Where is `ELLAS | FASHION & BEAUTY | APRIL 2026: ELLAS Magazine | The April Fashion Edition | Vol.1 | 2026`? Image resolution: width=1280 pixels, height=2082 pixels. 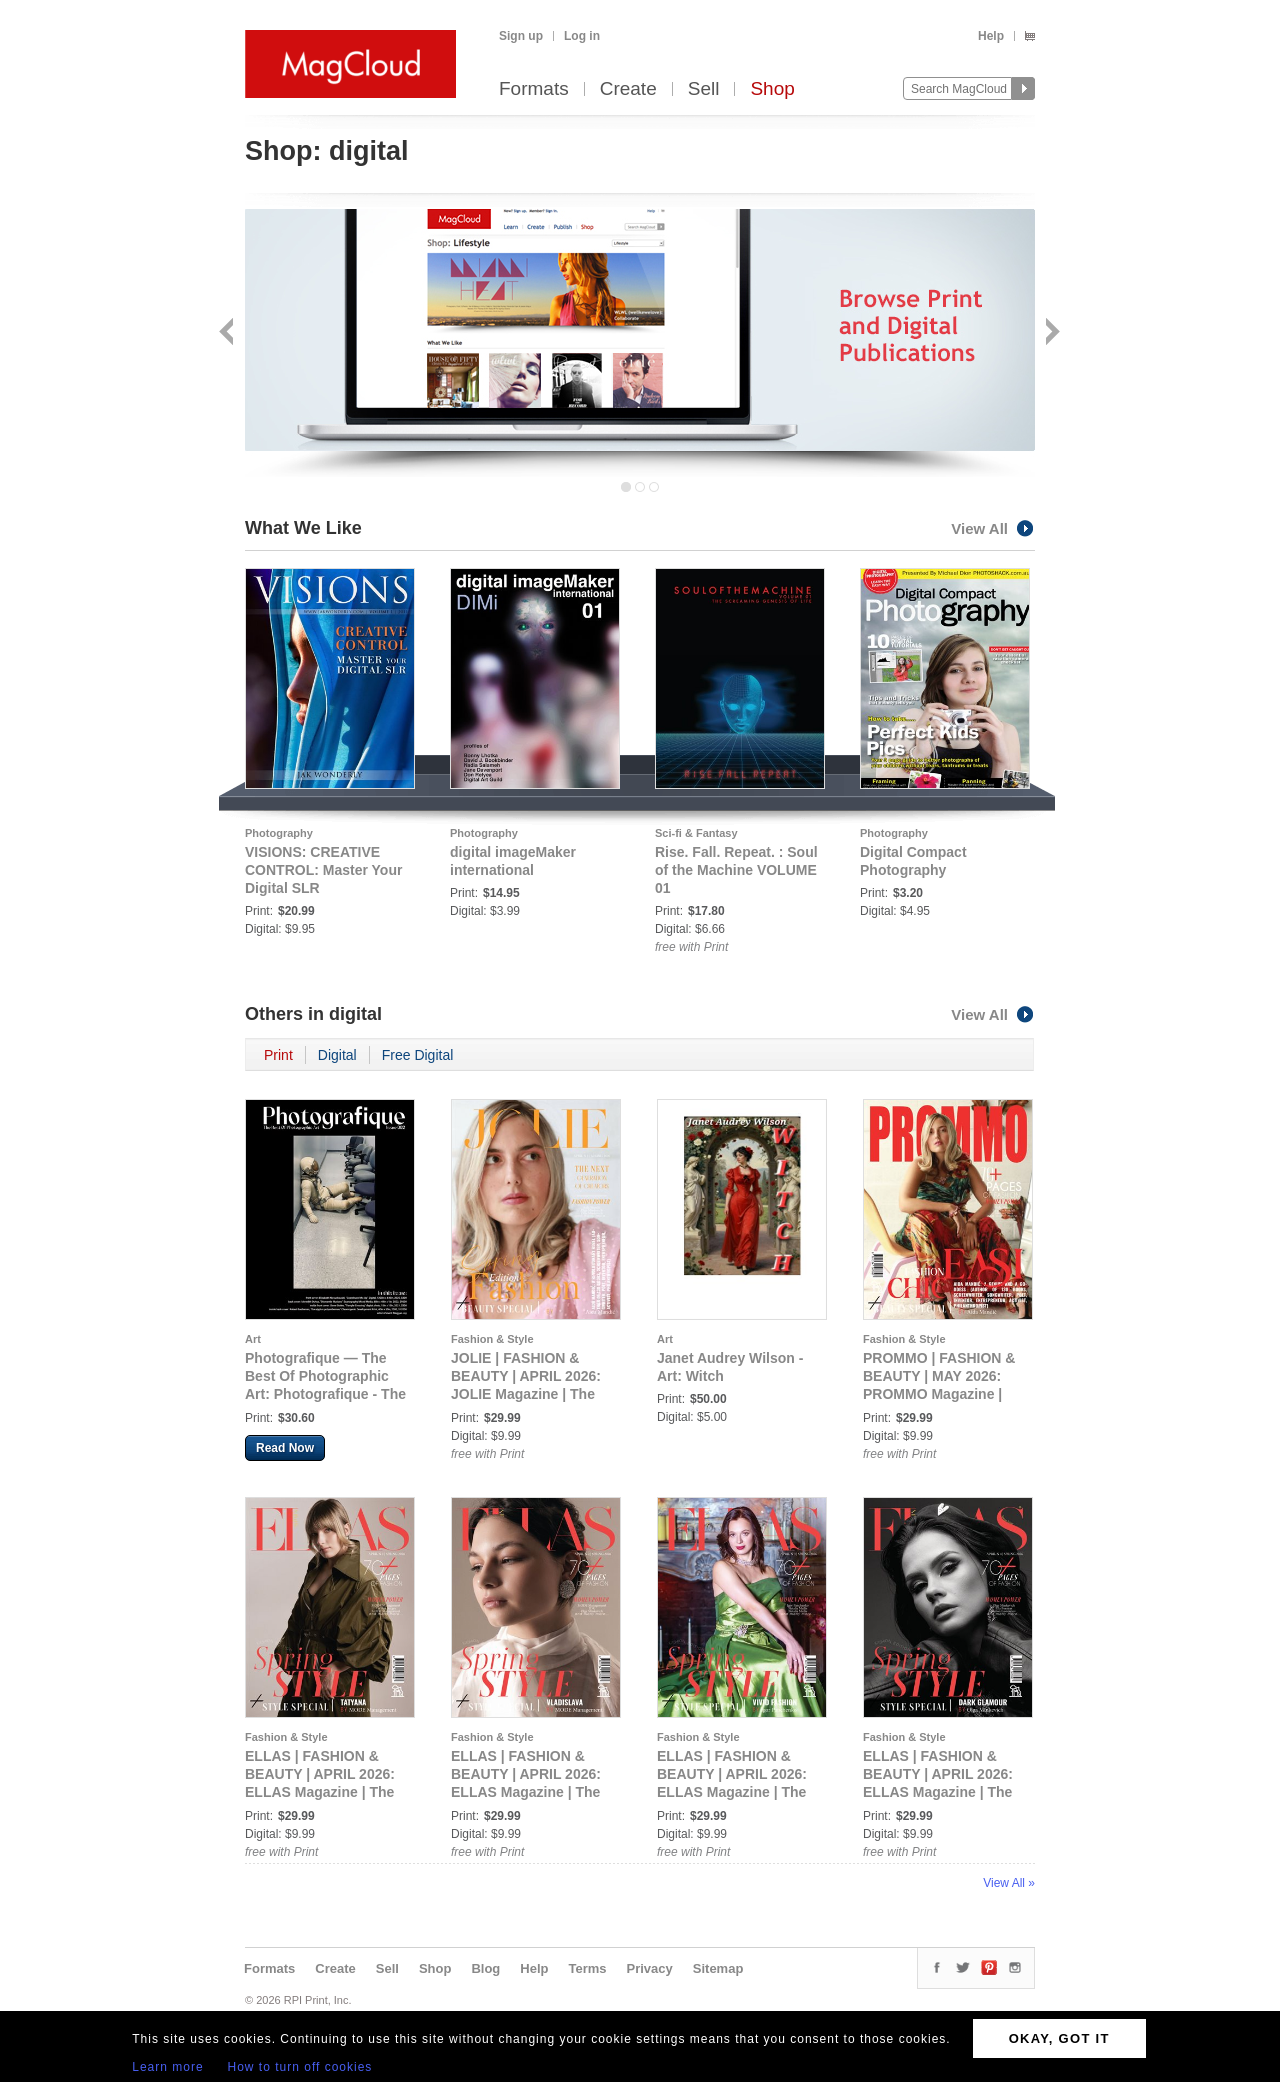
ELLAS | FASHION & BEAUTY | APRIL 2026: ELLAS Magazine | The April Fashion Edition | Vol.1 | 2026 is located at coordinates (320, 1792).